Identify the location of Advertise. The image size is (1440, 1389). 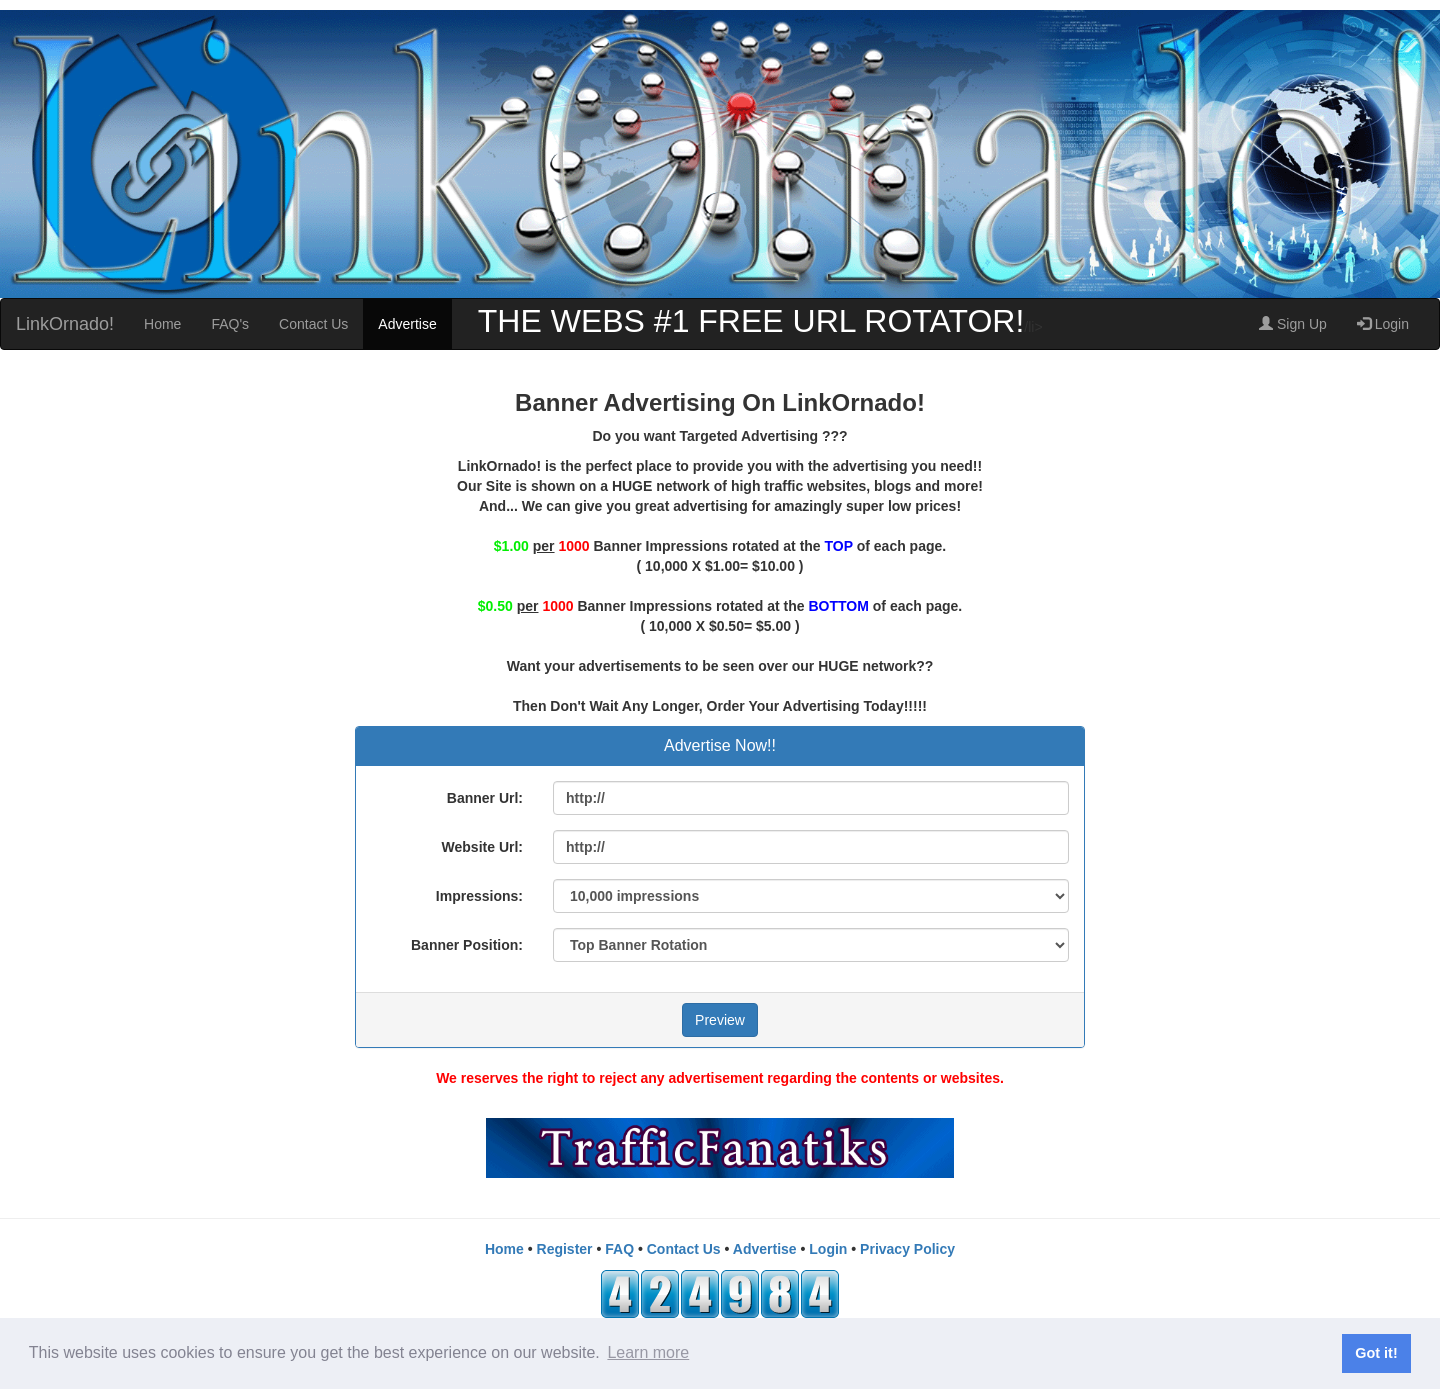
(407, 324).